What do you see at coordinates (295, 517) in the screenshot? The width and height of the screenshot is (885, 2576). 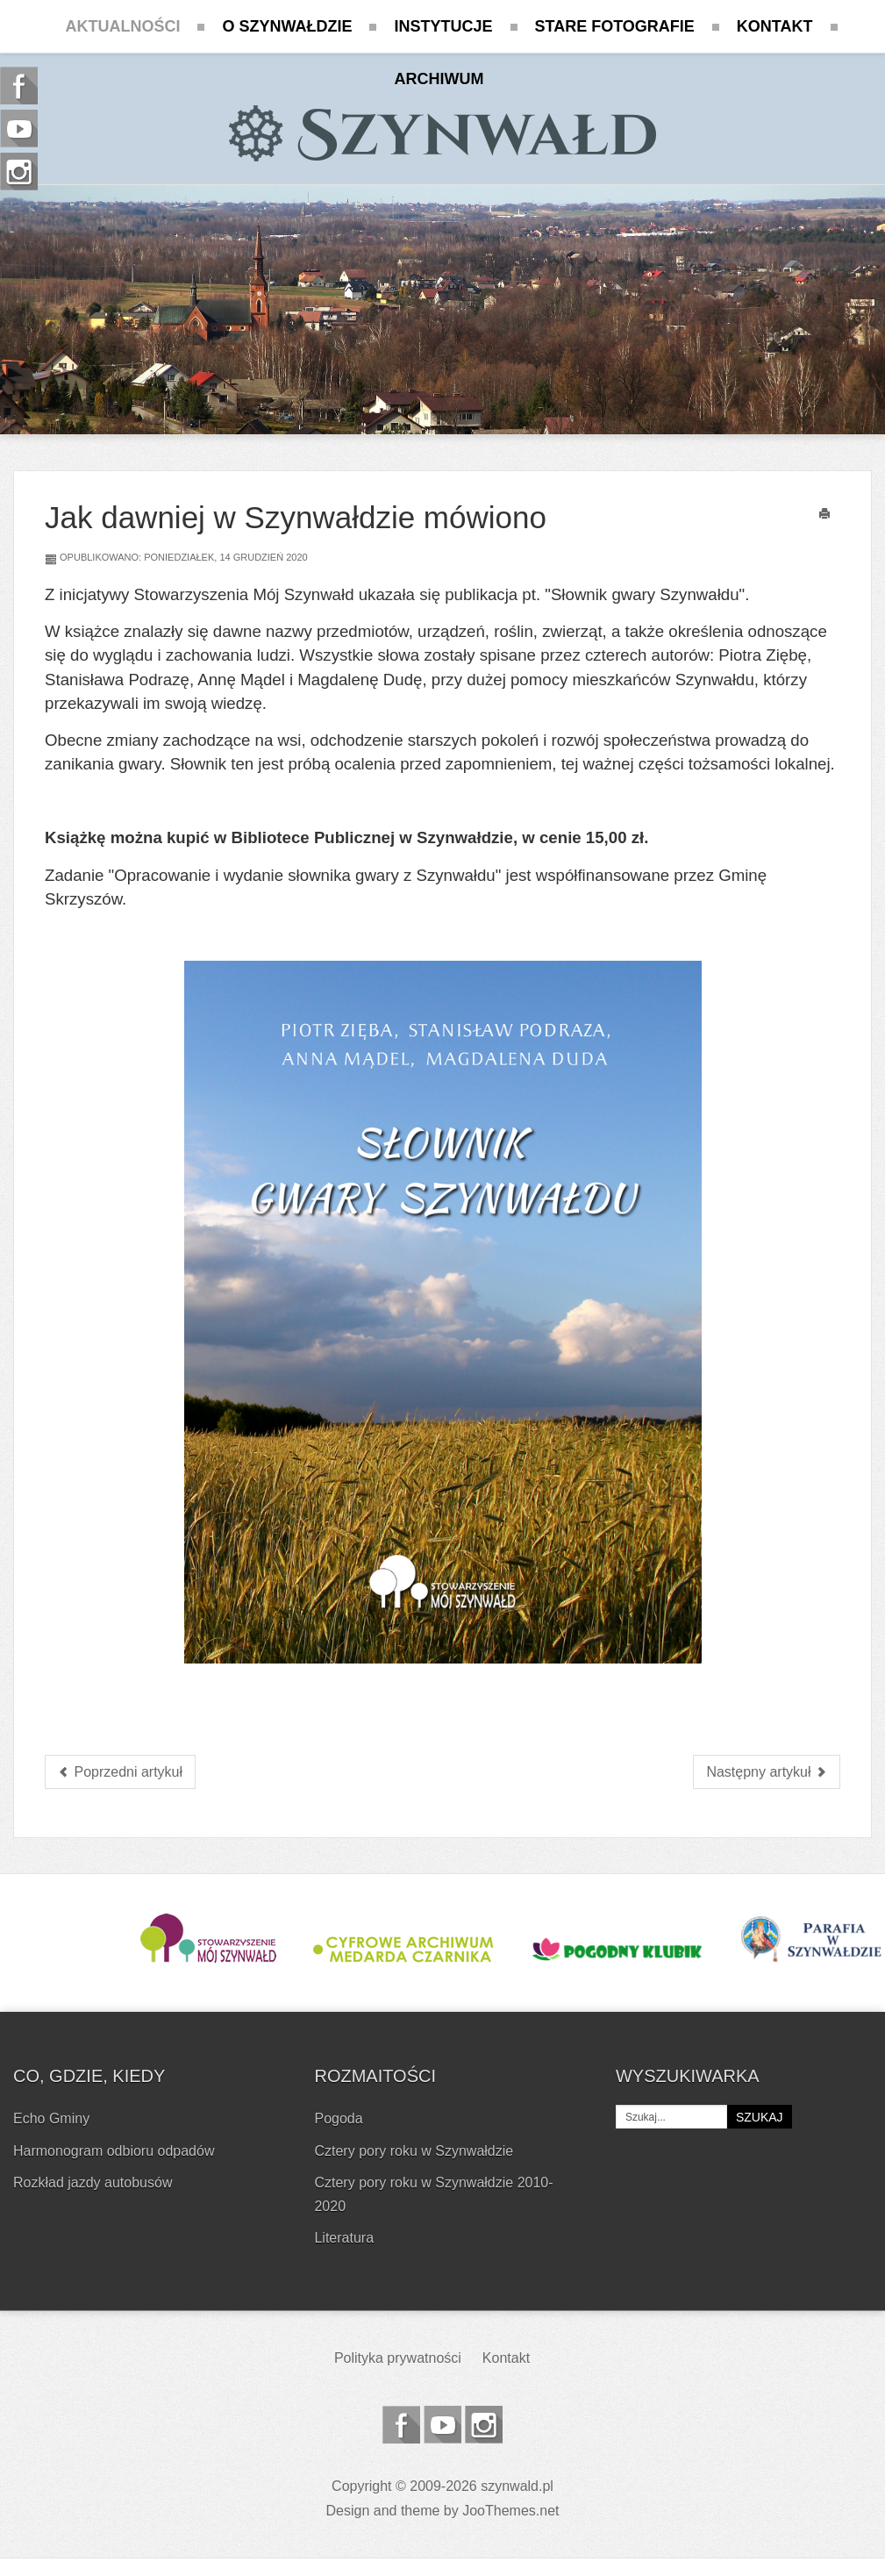 I see `Jak dawniej w Szynwałdzie mówiono` at bounding box center [295, 517].